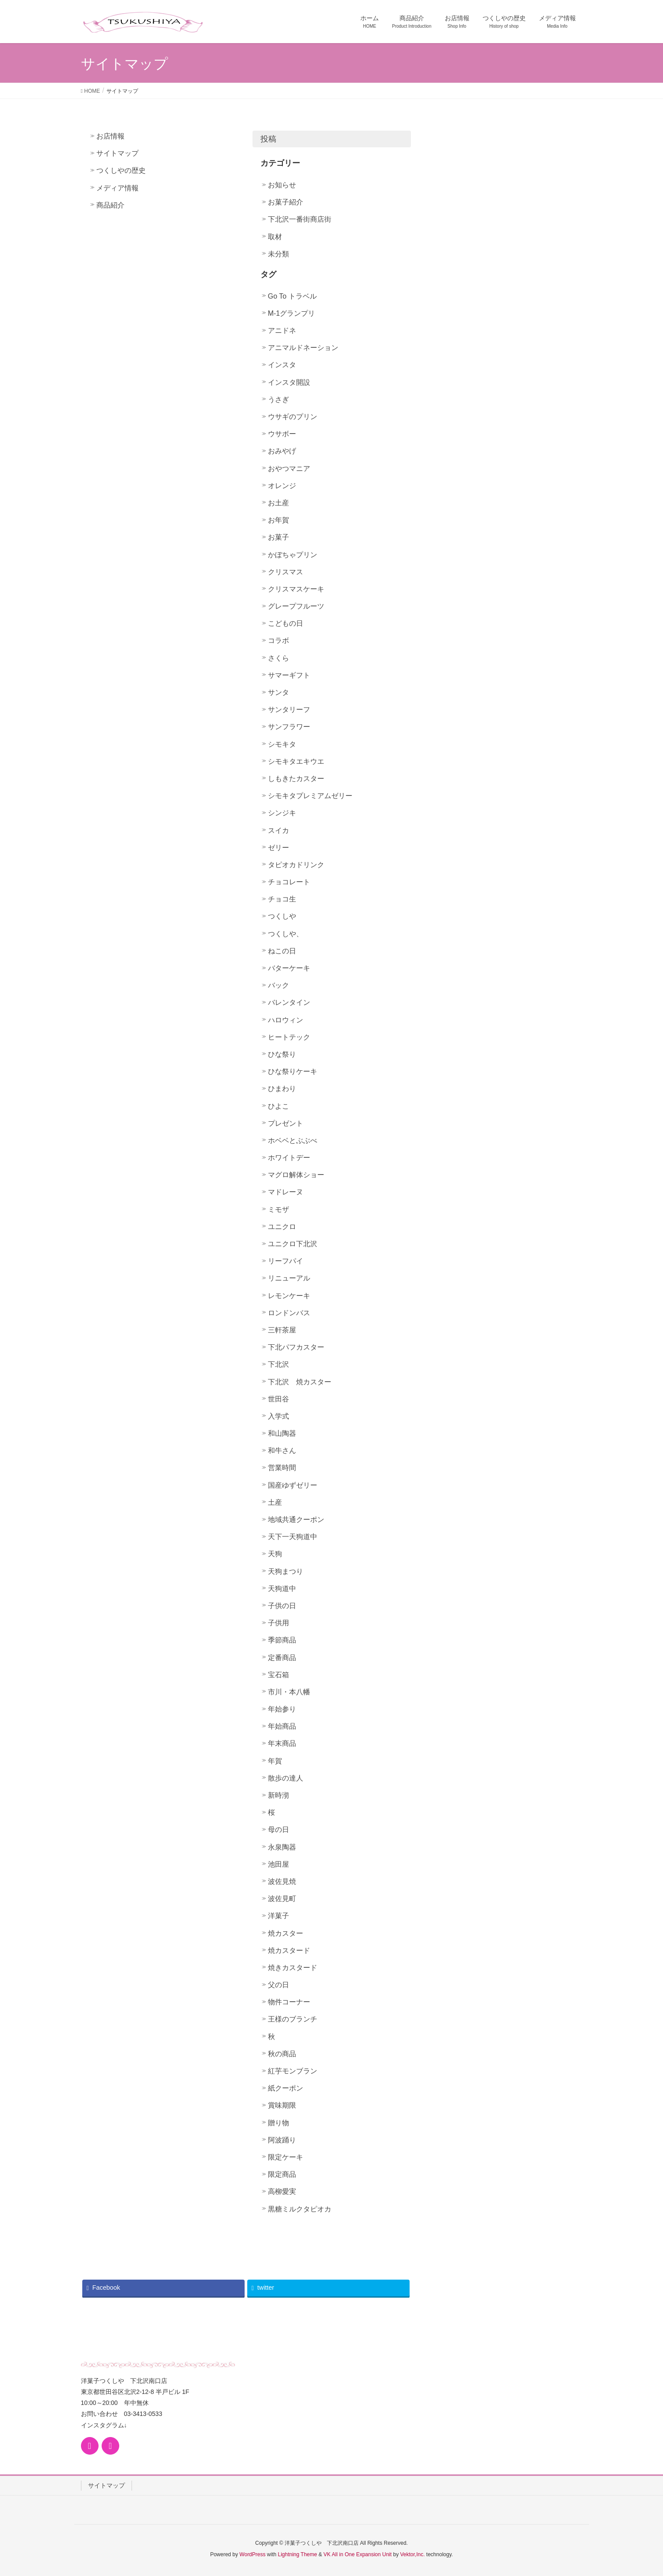 Image resolution: width=663 pixels, height=2576 pixels. Describe the element at coordinates (252, 2554) in the screenshot. I see `WordPress` at that location.